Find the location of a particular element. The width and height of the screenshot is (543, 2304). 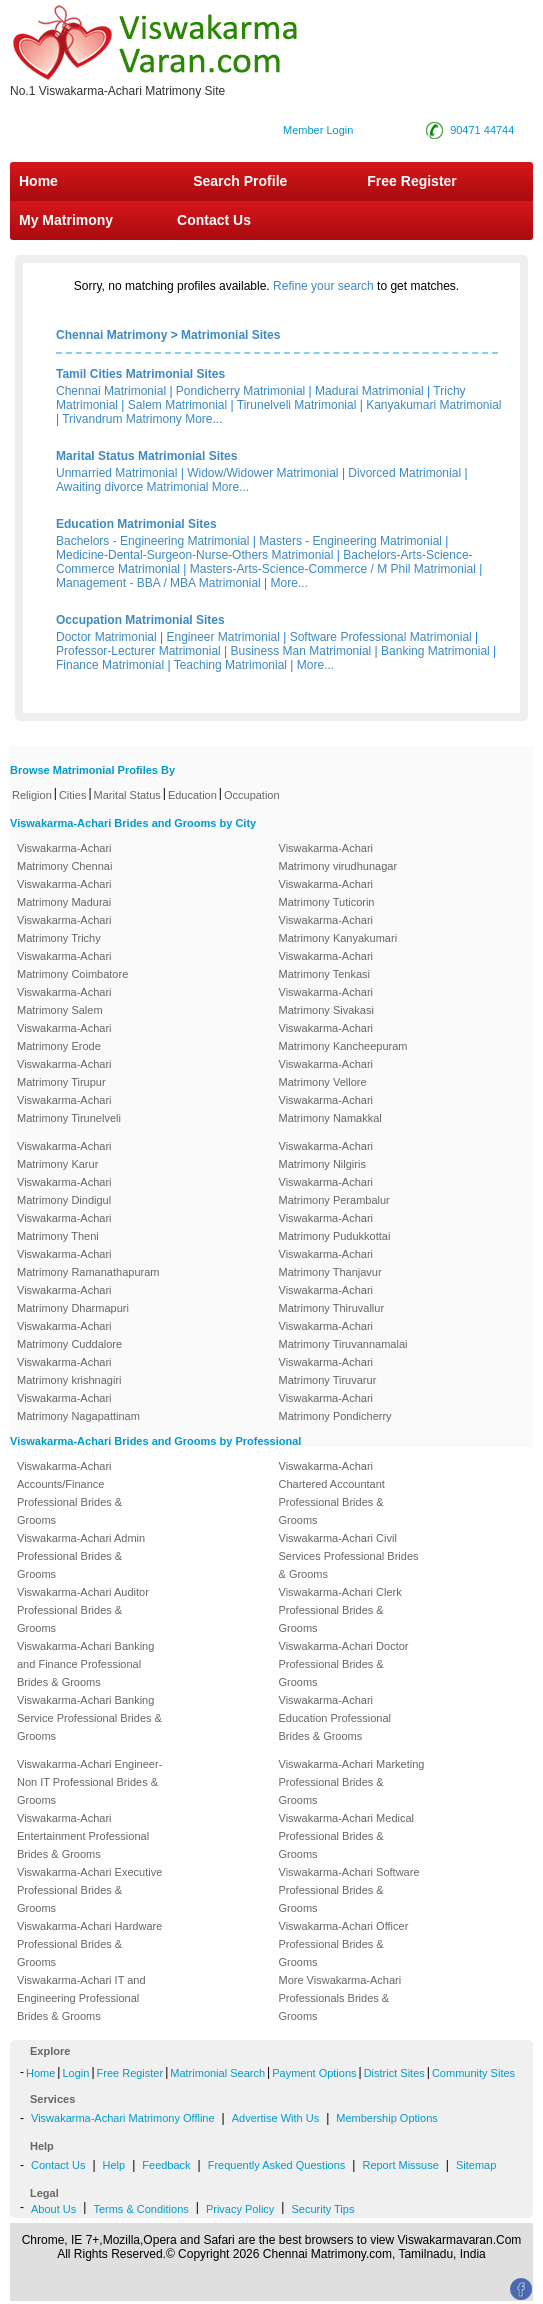

Engineer Matrimonial is located at coordinates (223, 637).